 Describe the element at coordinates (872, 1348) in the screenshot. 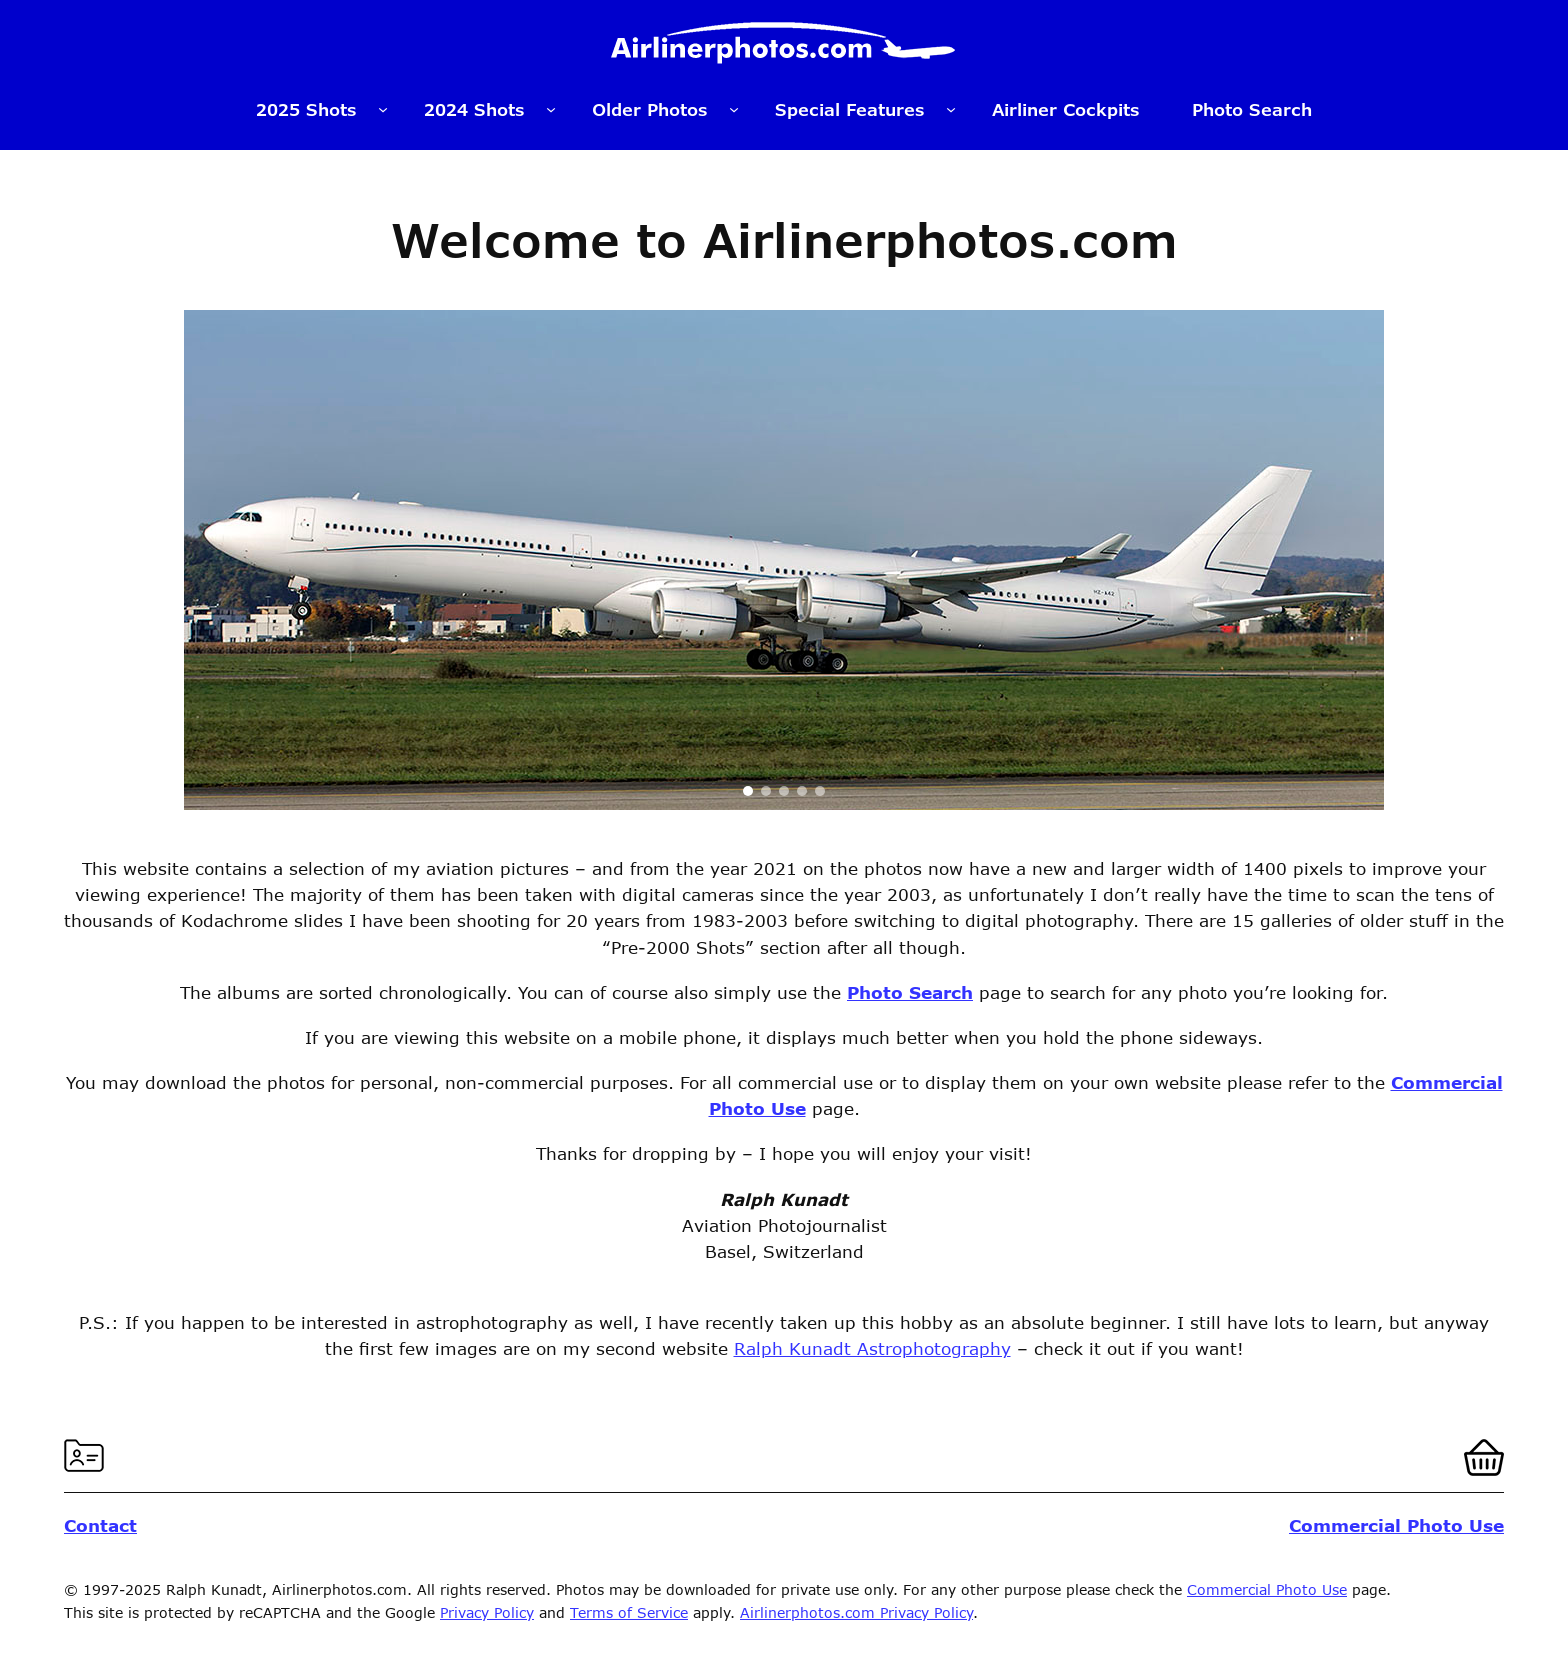

I see `Ralph Kunadt Astrophotography` at that location.